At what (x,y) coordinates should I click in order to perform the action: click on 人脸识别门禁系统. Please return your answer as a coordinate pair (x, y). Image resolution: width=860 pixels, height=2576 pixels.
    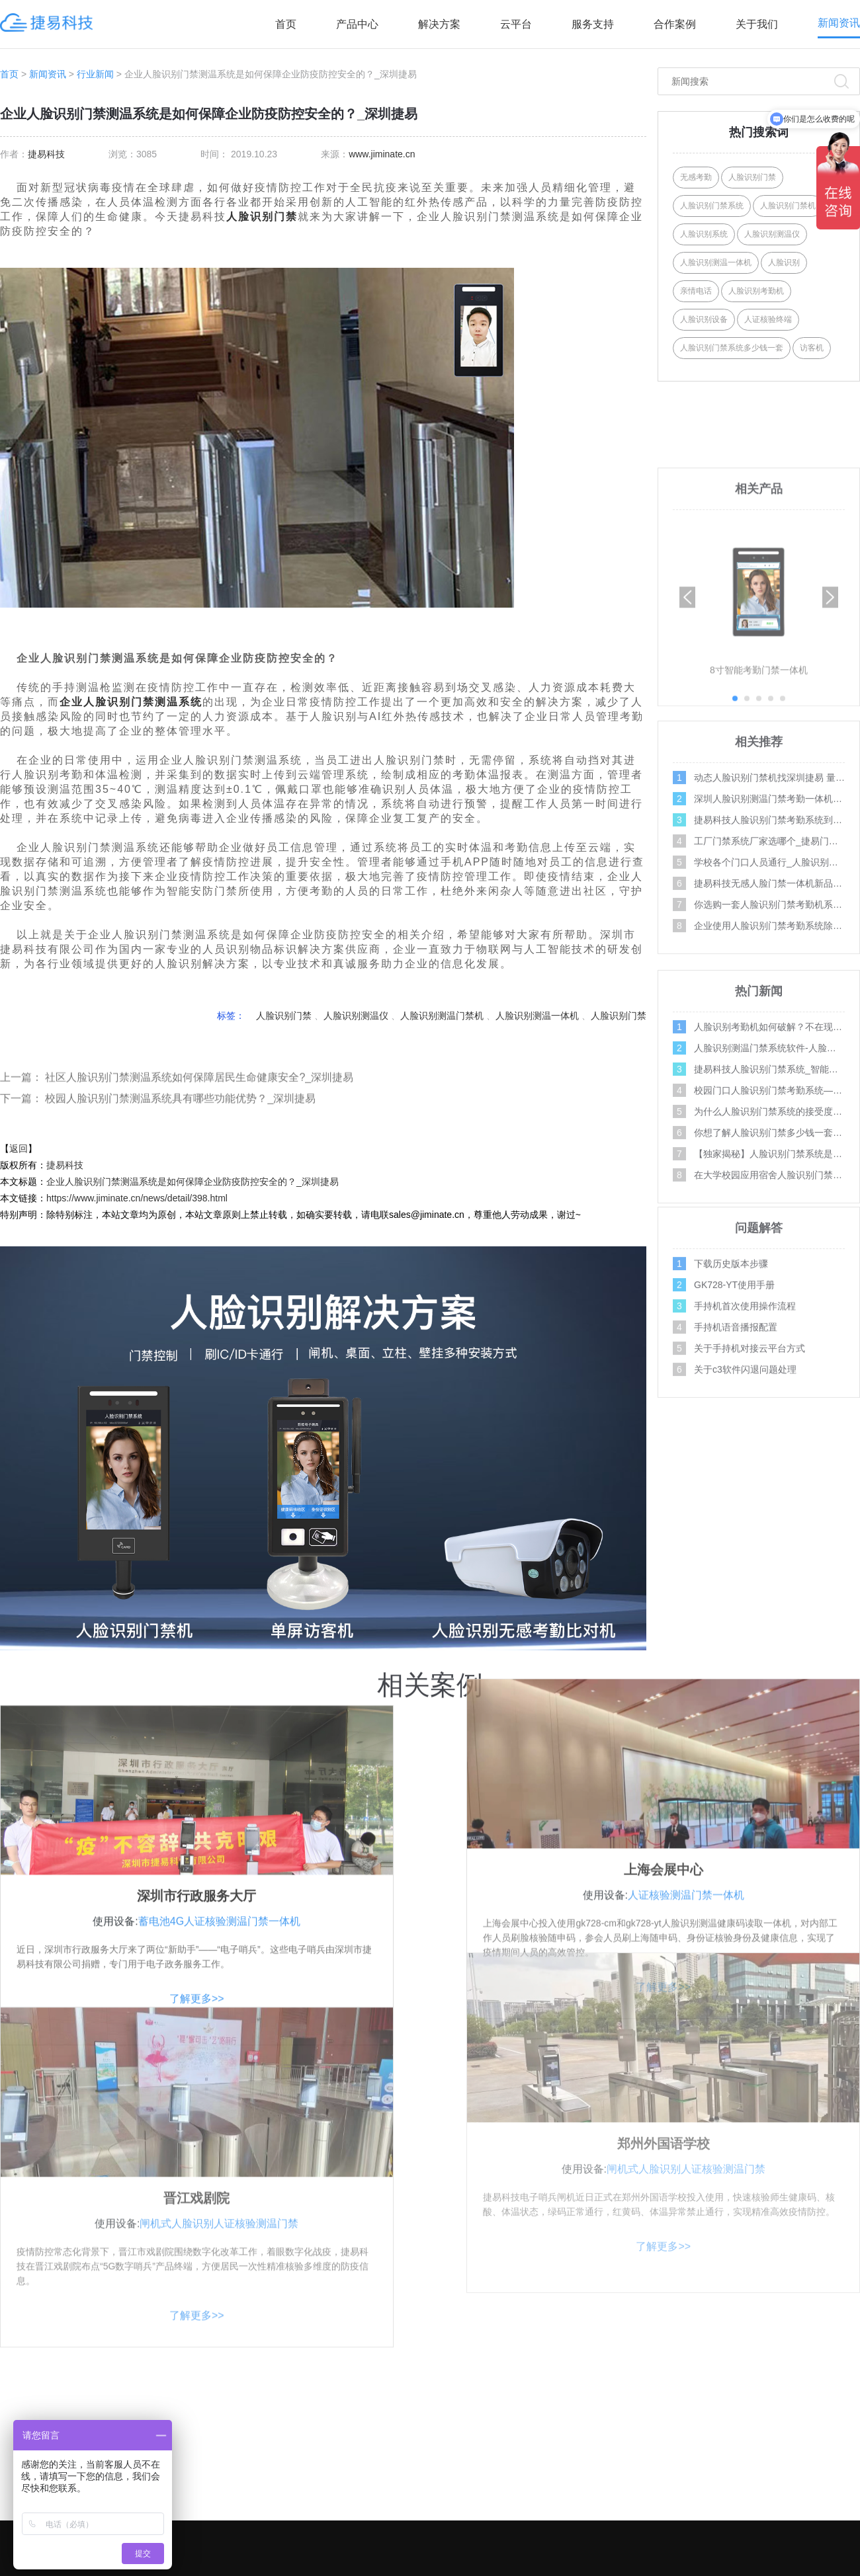
    Looking at the image, I should click on (712, 205).